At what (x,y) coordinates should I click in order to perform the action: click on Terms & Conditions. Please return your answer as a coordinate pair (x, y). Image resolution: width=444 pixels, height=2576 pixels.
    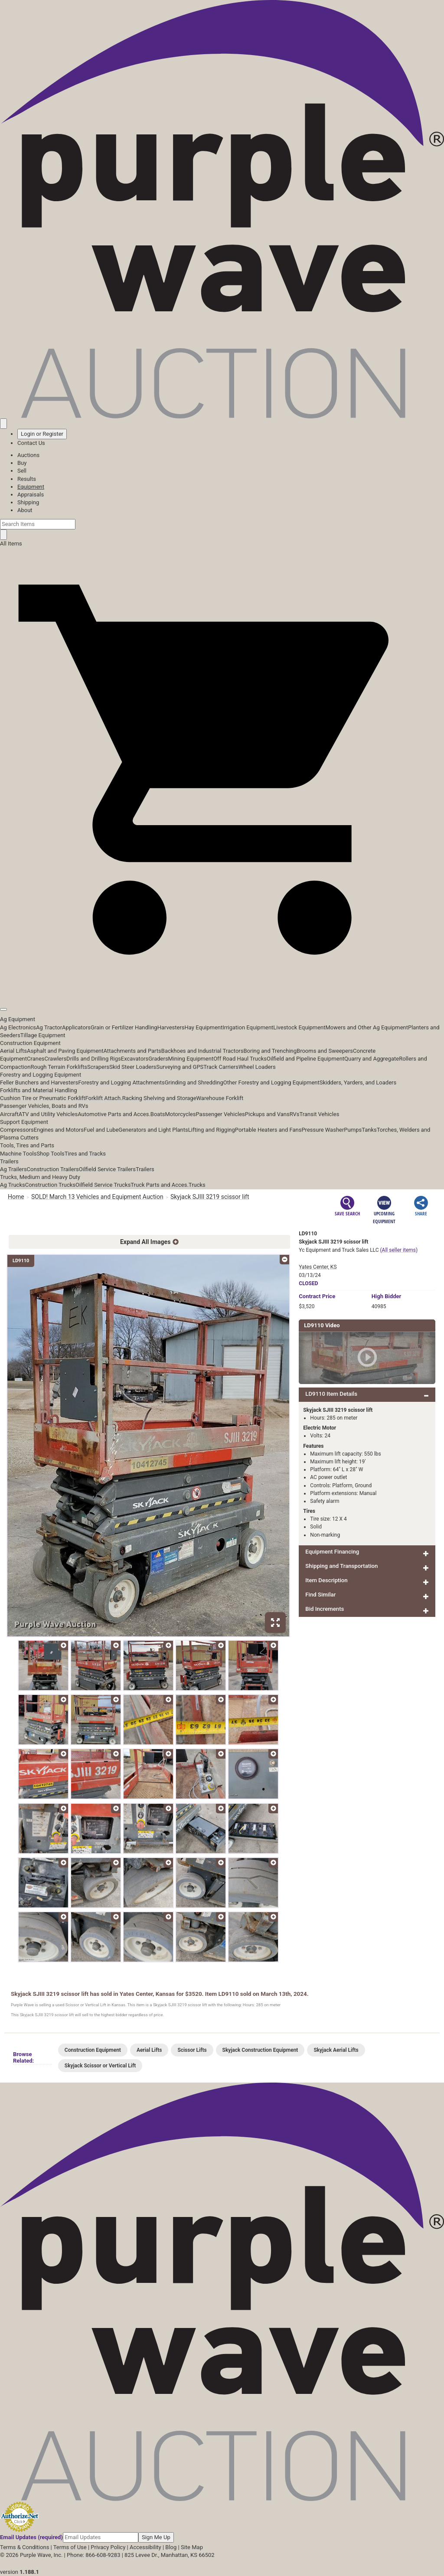
    Looking at the image, I should click on (24, 2547).